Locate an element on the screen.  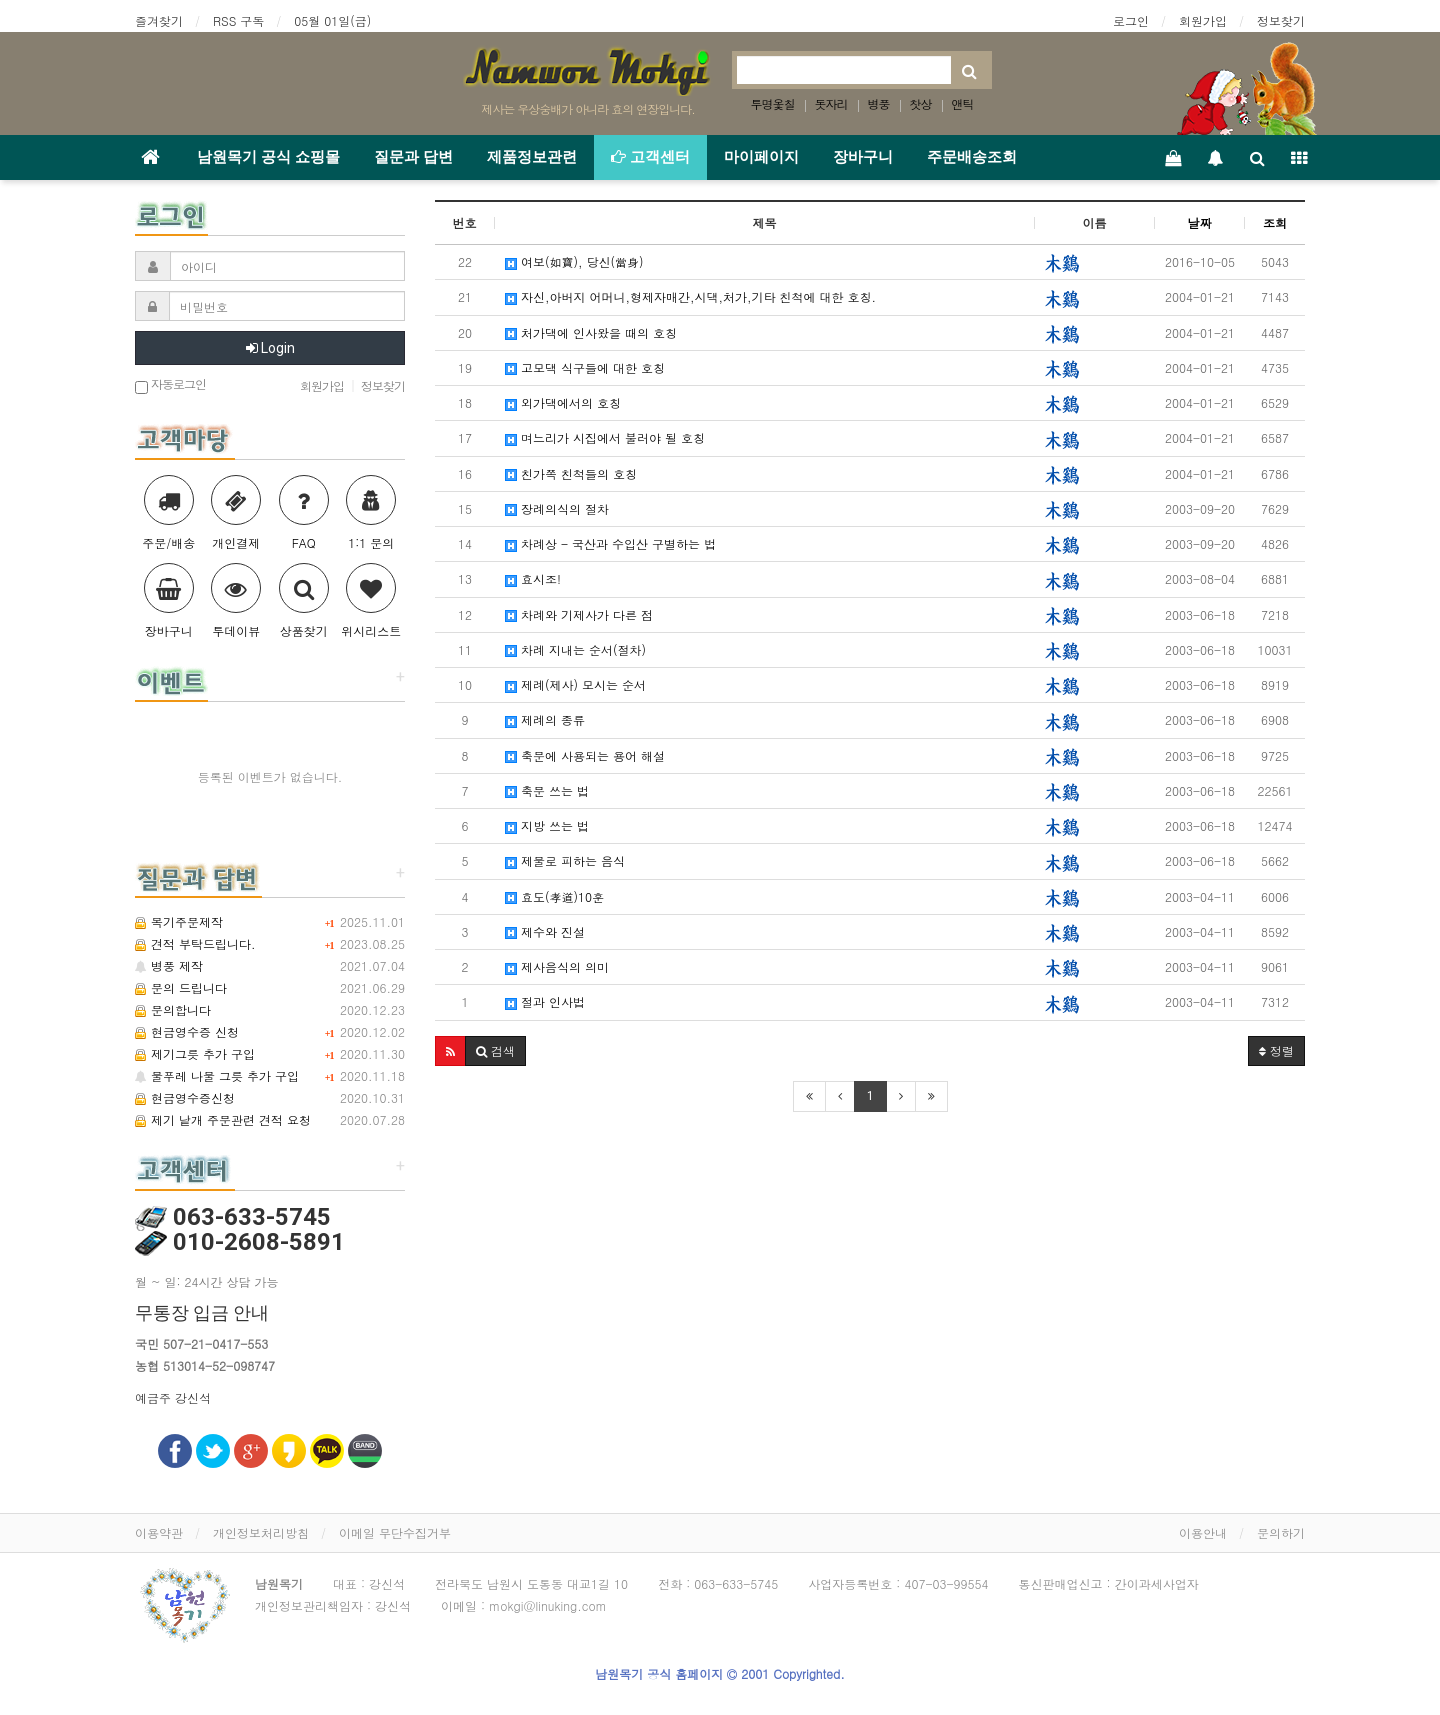
현금영수증신청 is located at coordinates (185, 1097).